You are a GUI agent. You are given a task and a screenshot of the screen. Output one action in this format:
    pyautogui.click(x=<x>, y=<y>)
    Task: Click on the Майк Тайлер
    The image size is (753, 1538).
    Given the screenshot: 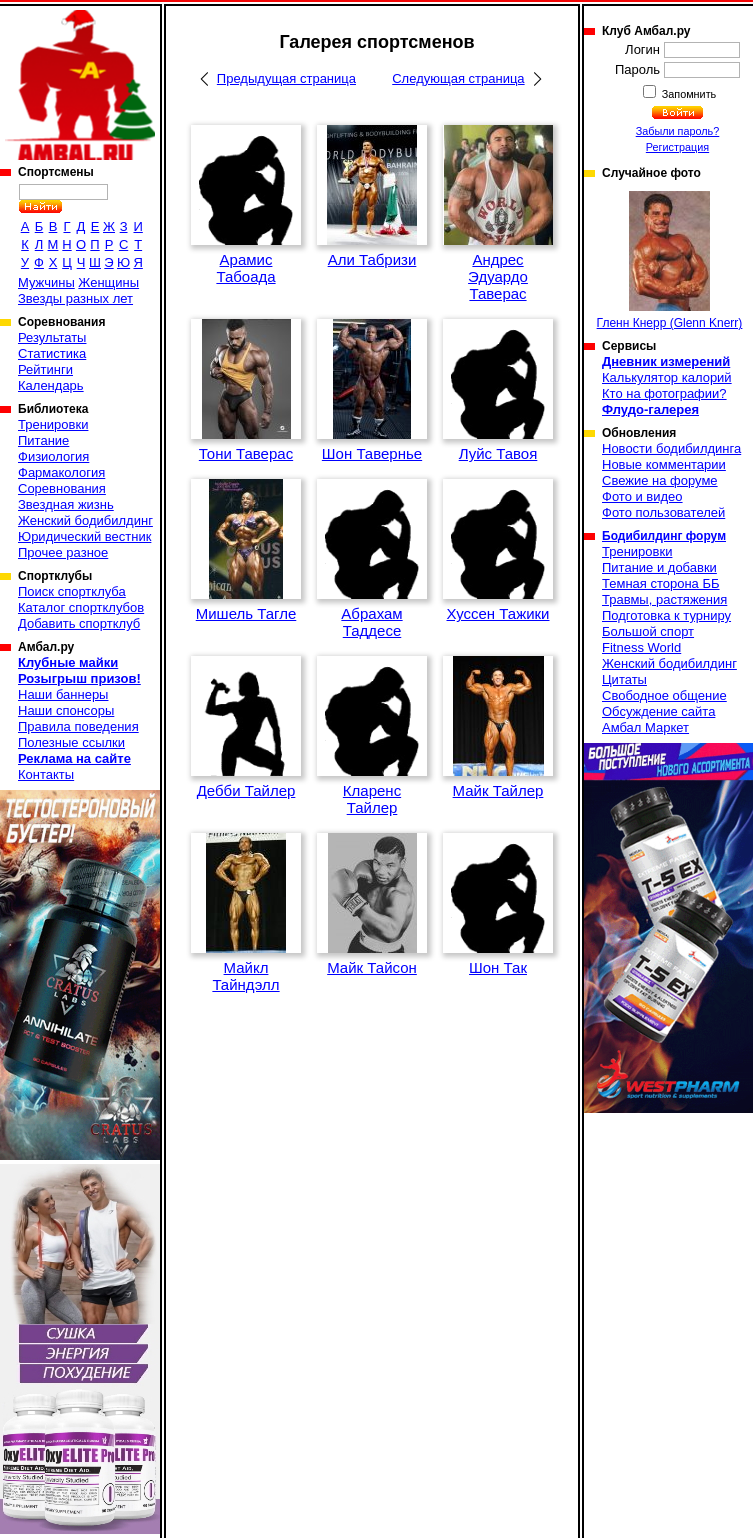 What is the action you would take?
    pyautogui.click(x=498, y=790)
    